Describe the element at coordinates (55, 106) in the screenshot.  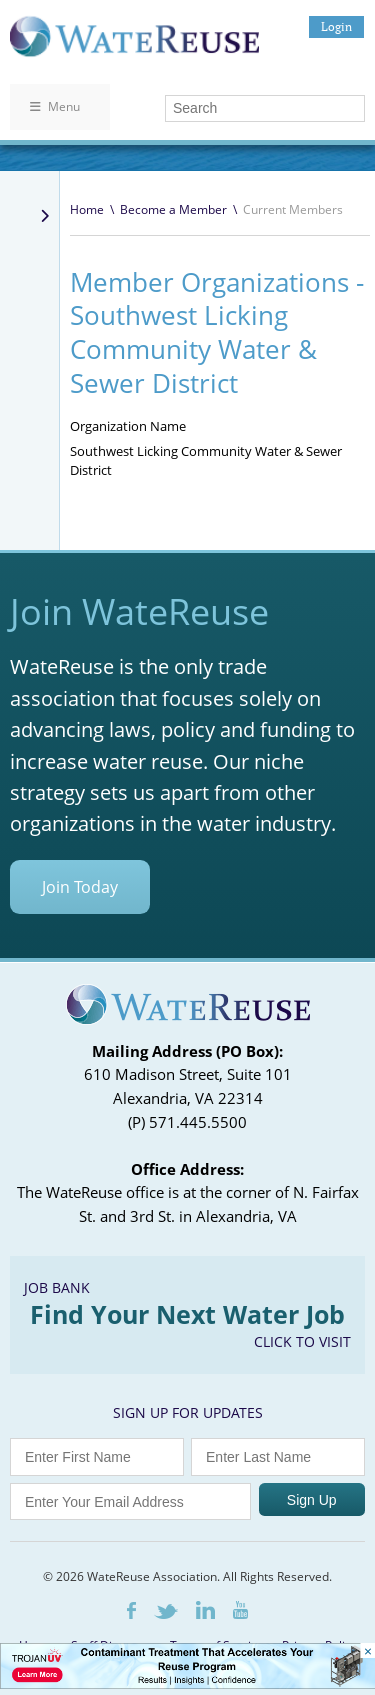
I see `Menu` at that location.